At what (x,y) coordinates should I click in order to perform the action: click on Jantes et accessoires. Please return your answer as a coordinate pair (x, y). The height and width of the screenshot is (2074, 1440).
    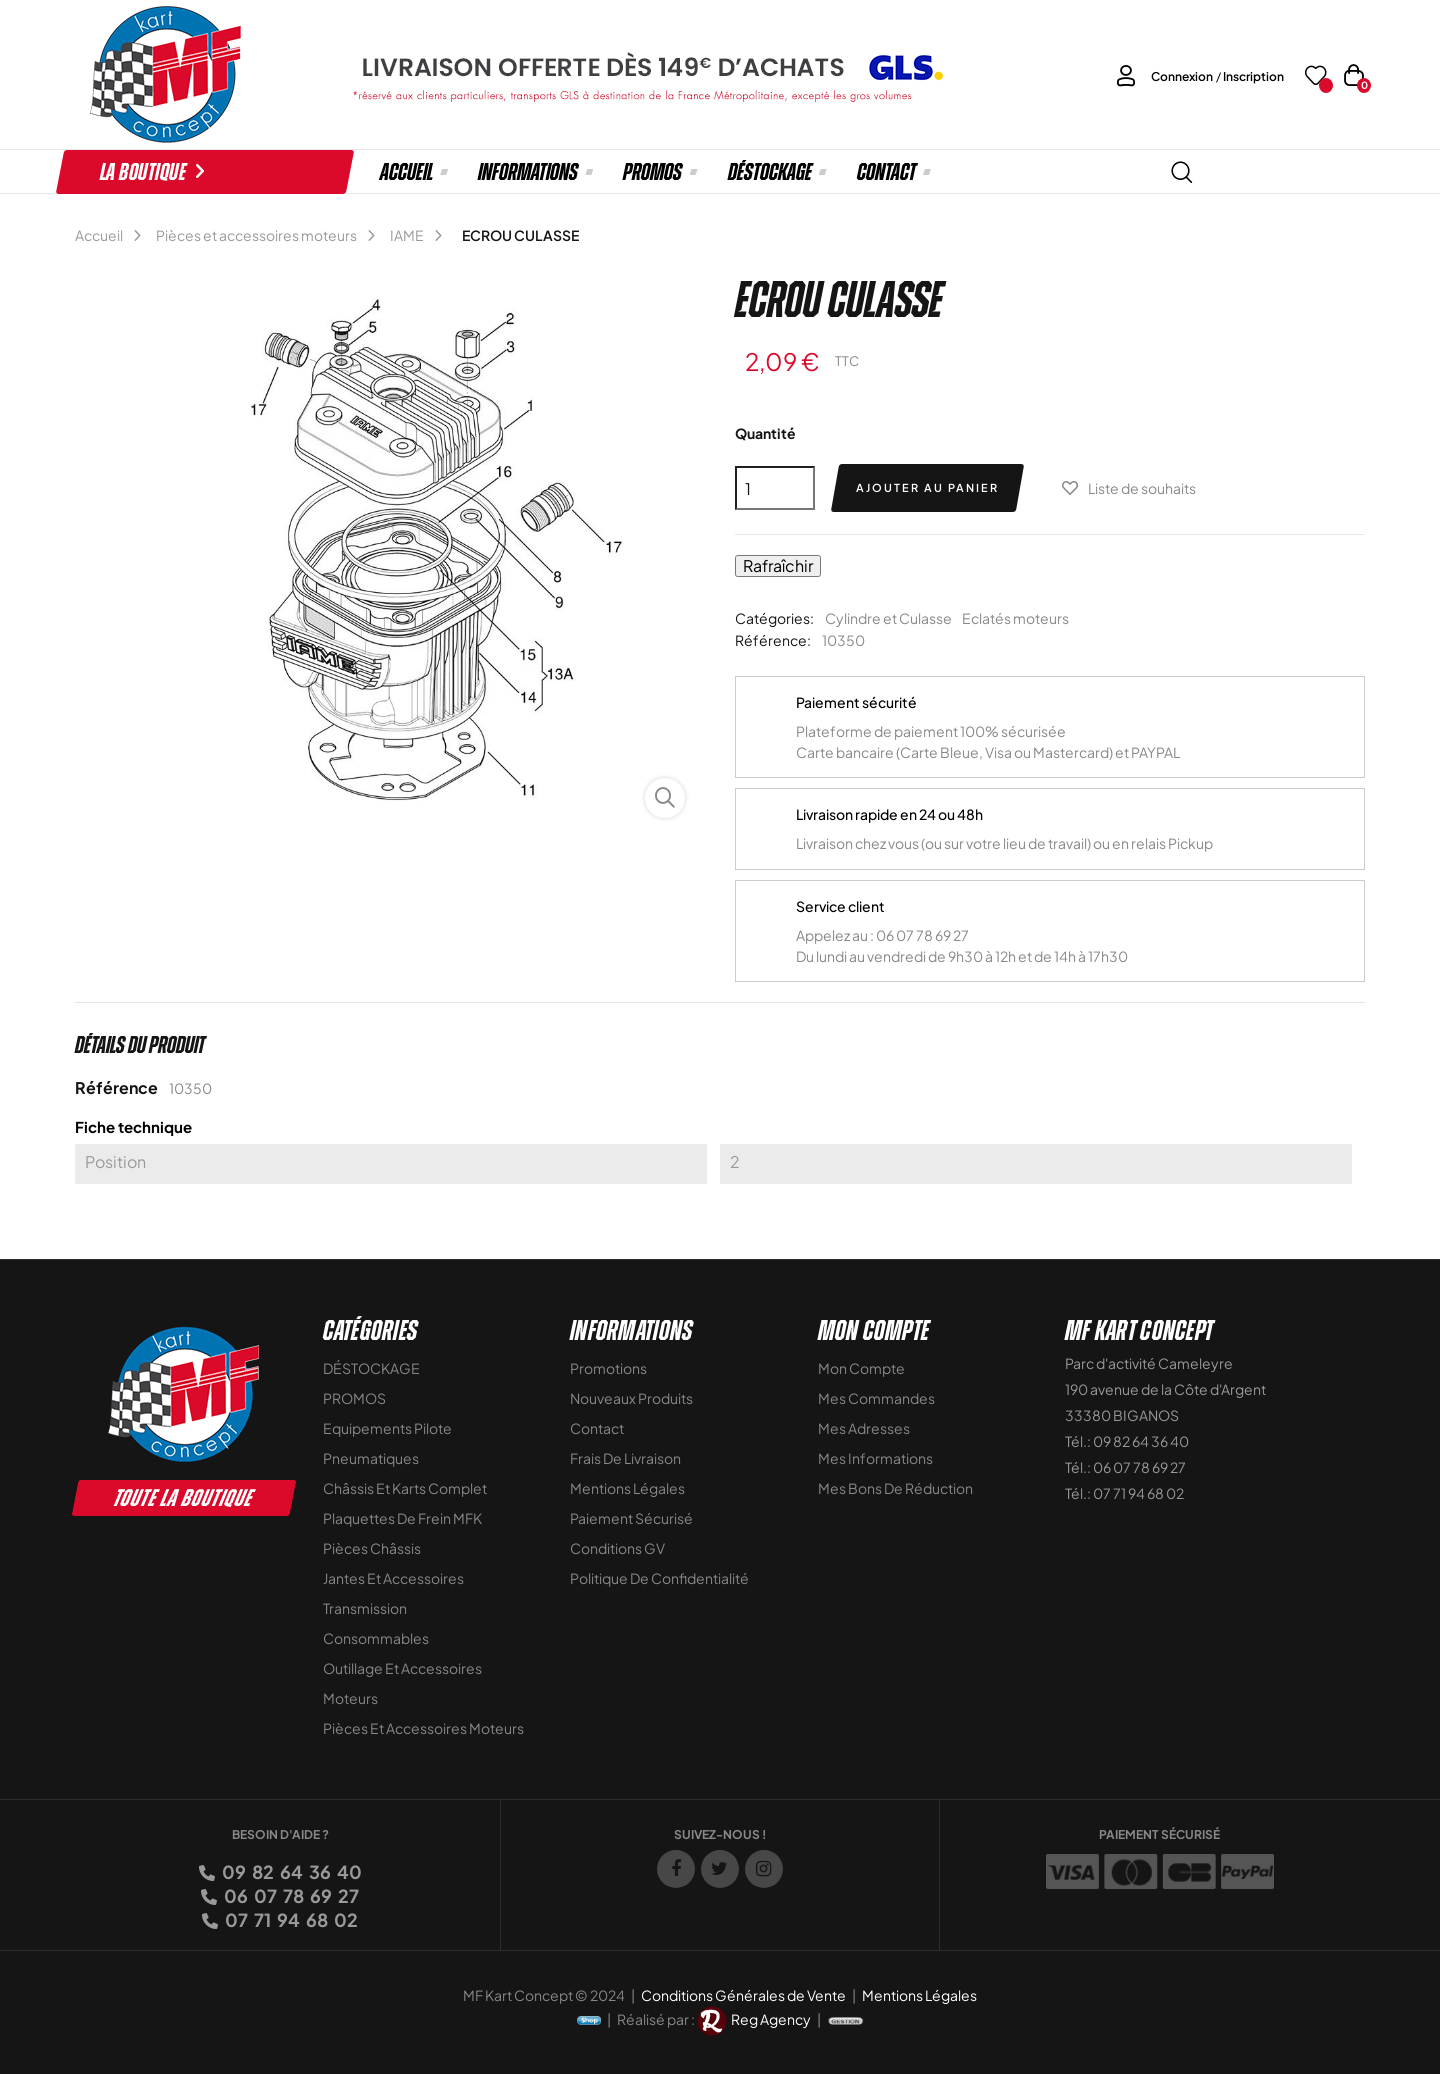
    Looking at the image, I should click on (393, 1578).